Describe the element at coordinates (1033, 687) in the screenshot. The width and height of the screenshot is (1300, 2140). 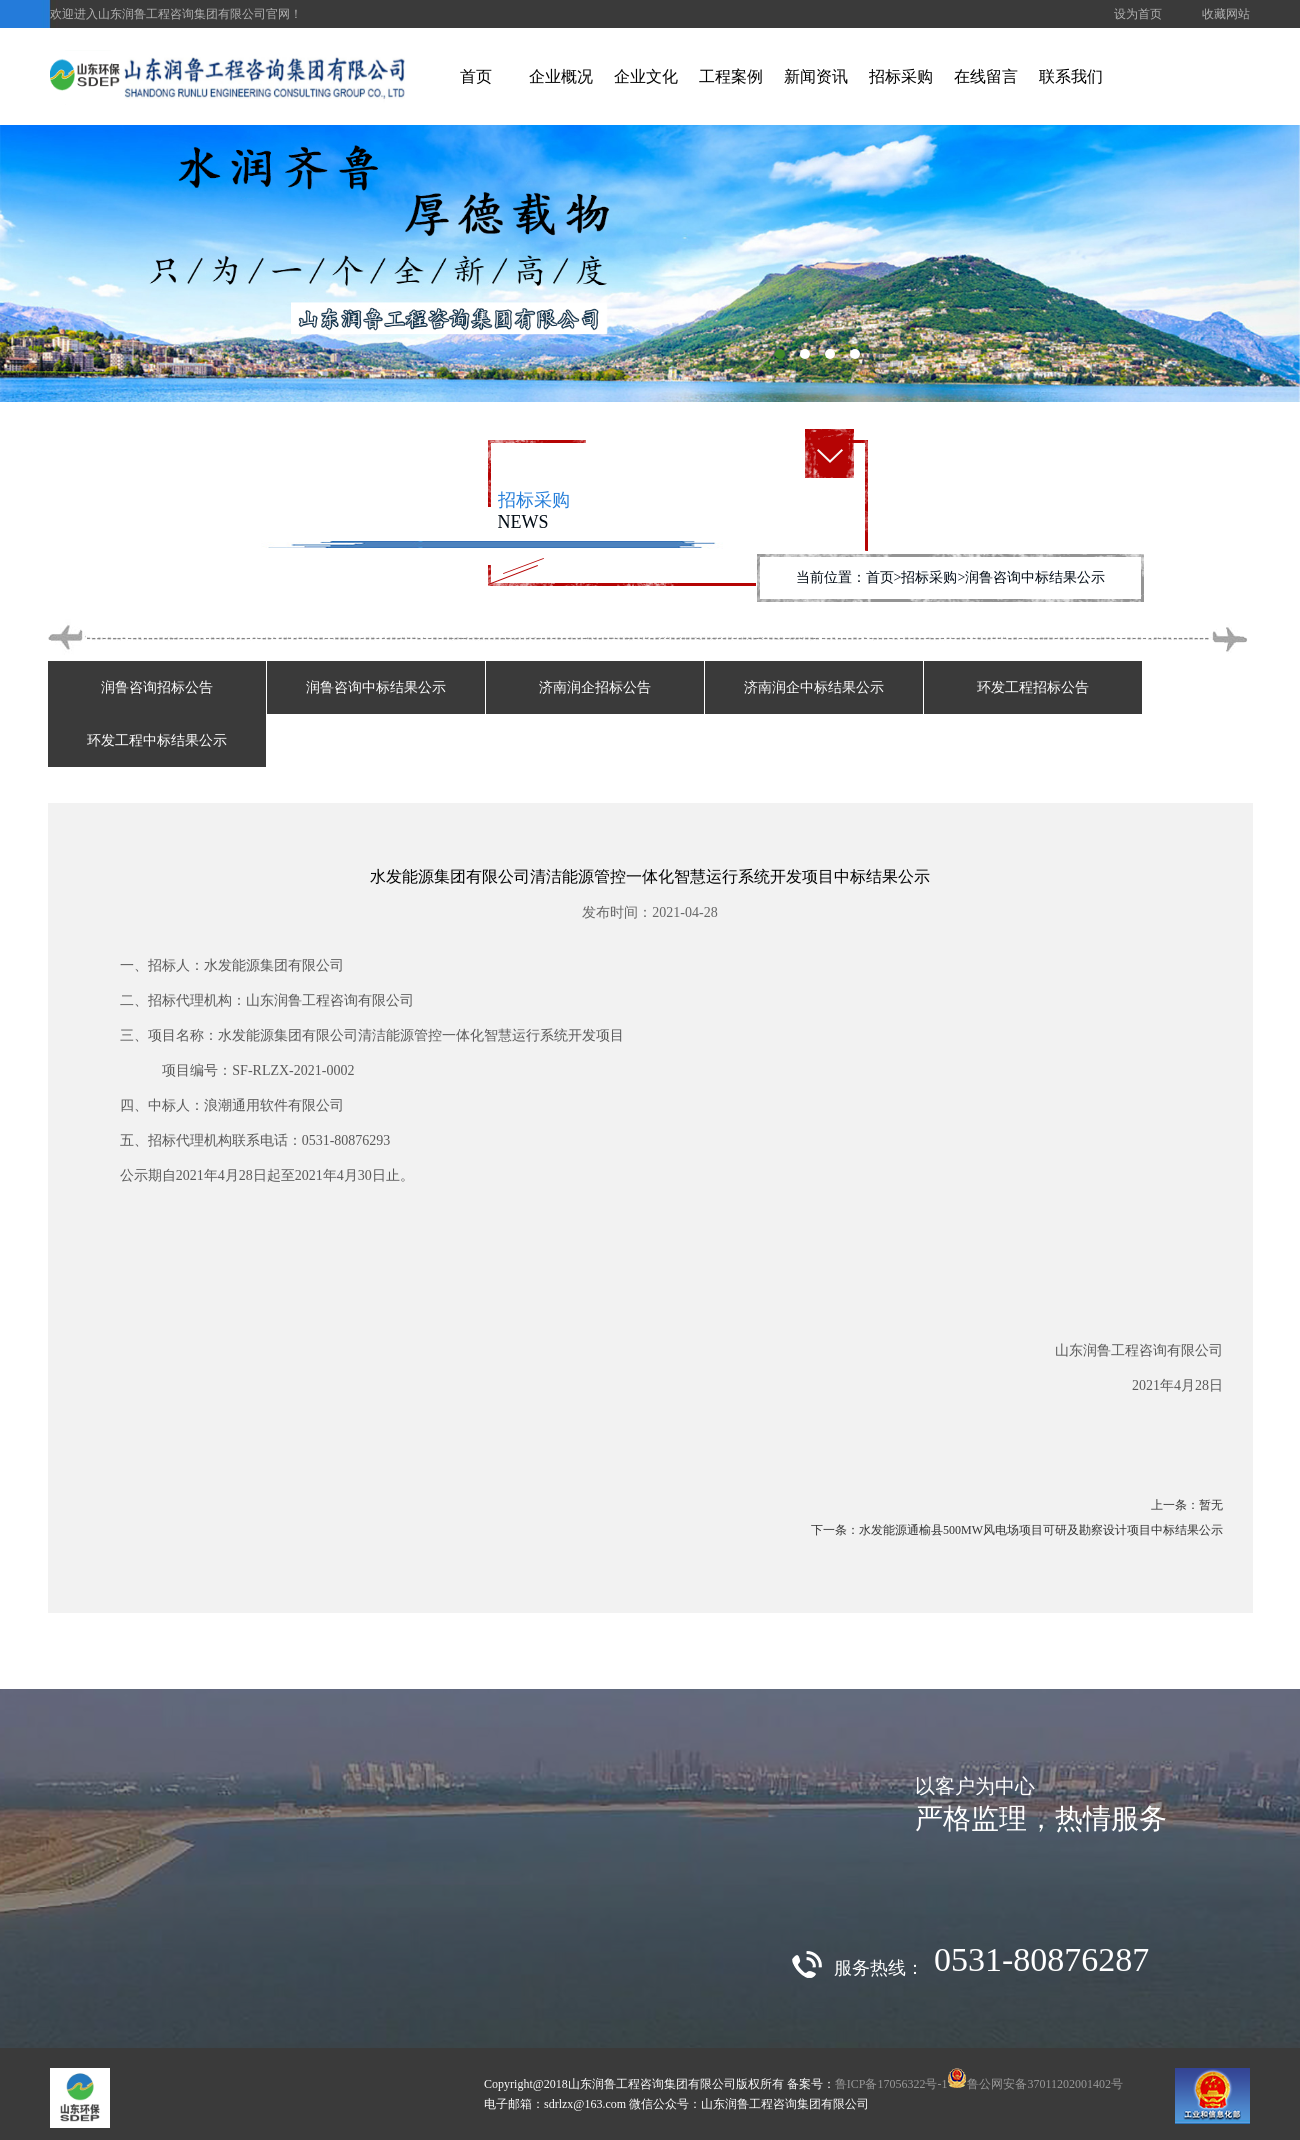
I see `环发工程招标公告` at that location.